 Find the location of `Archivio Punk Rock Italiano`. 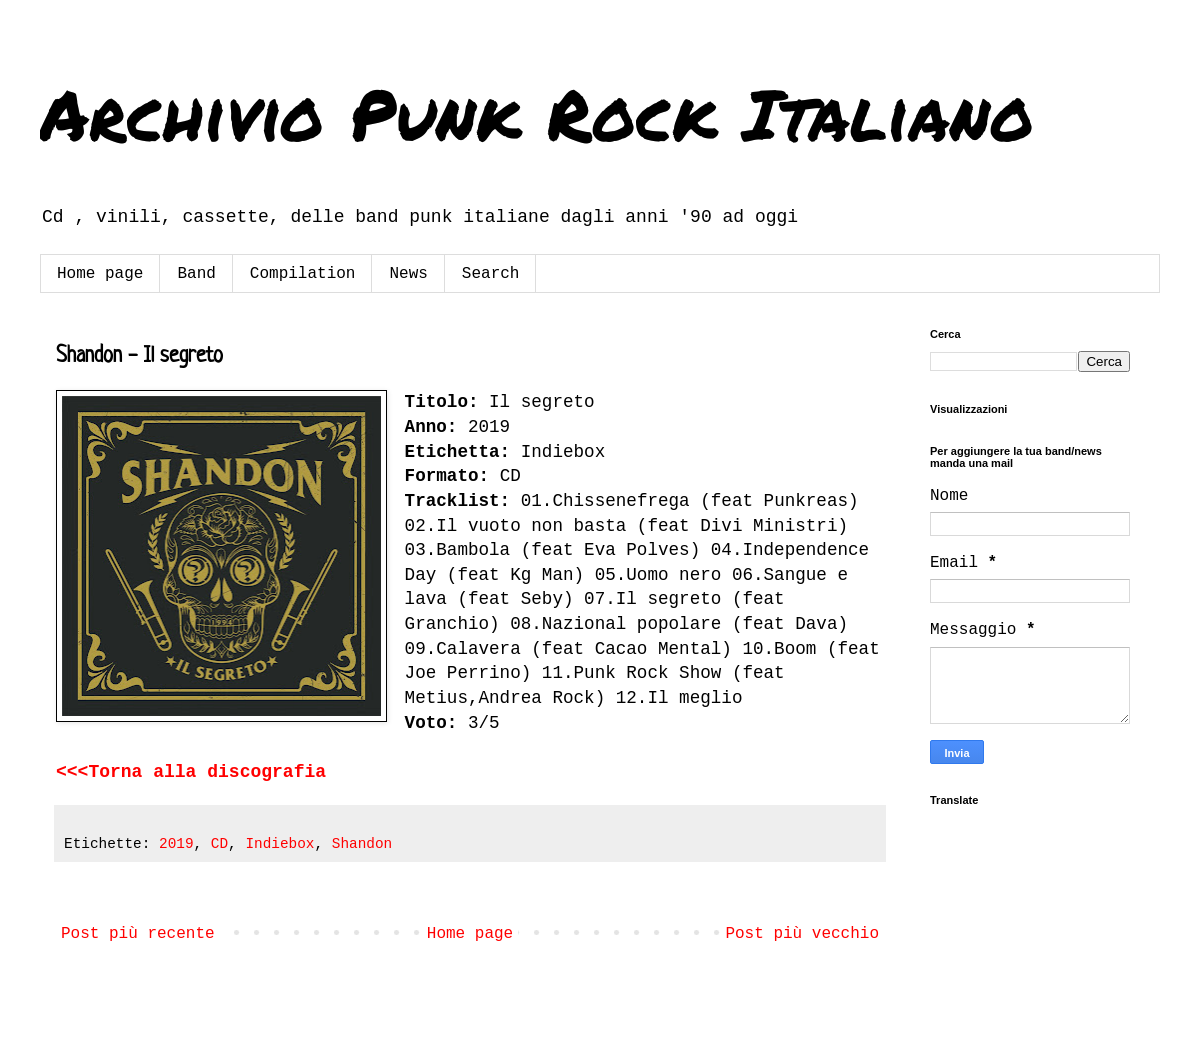

Archivio Punk Rock Italiano is located at coordinates (537, 113).